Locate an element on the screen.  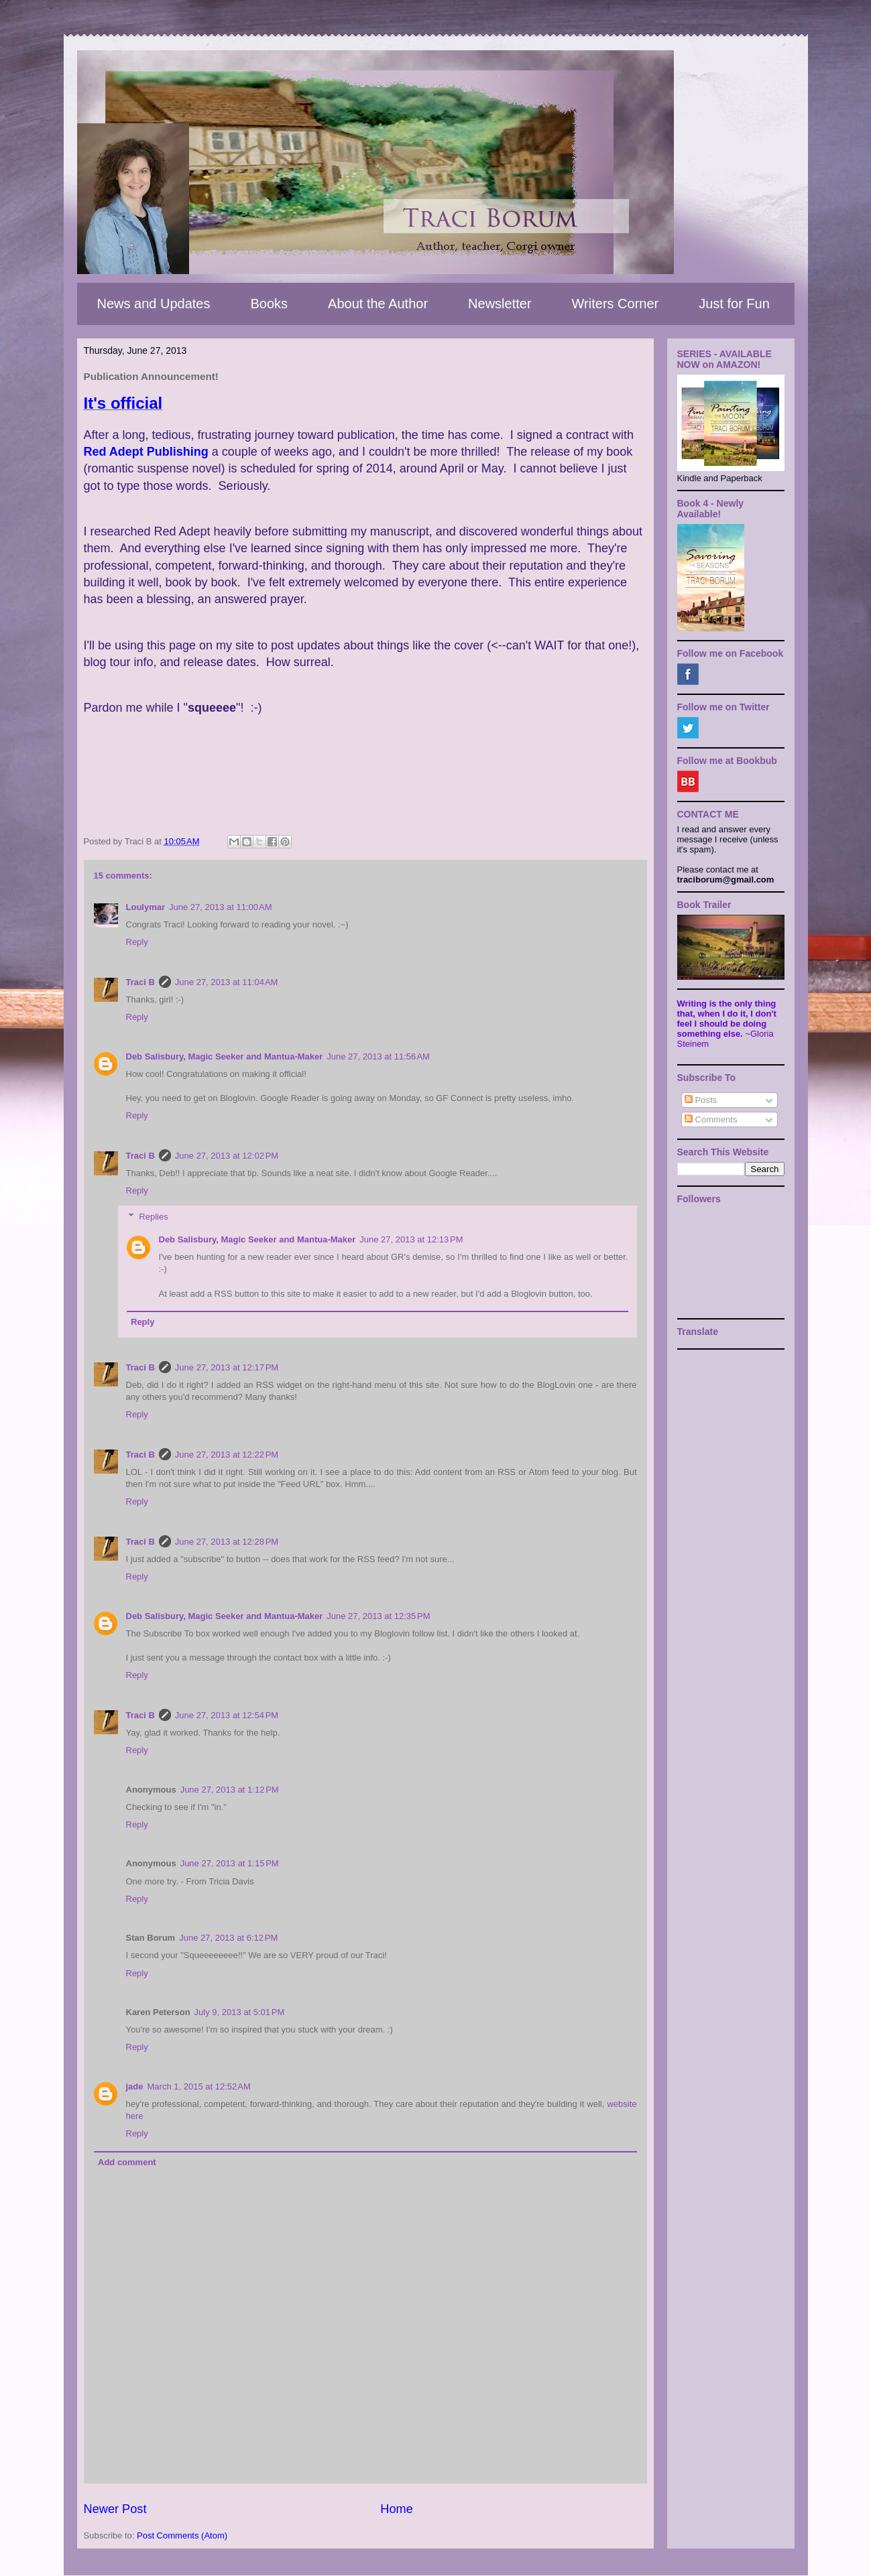
June 27, 2013 at 1:12 PM is located at coordinates (229, 1790).